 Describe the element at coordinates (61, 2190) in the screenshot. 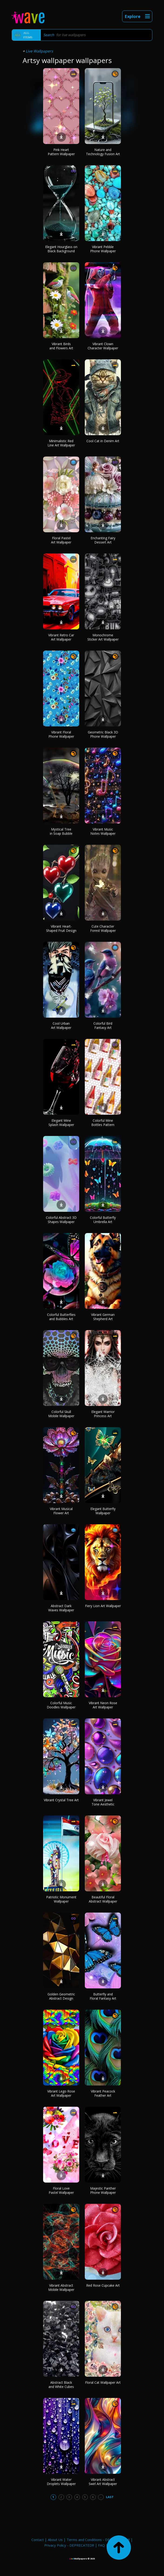

I see `Floral Love Pastel Wallpaper` at that location.